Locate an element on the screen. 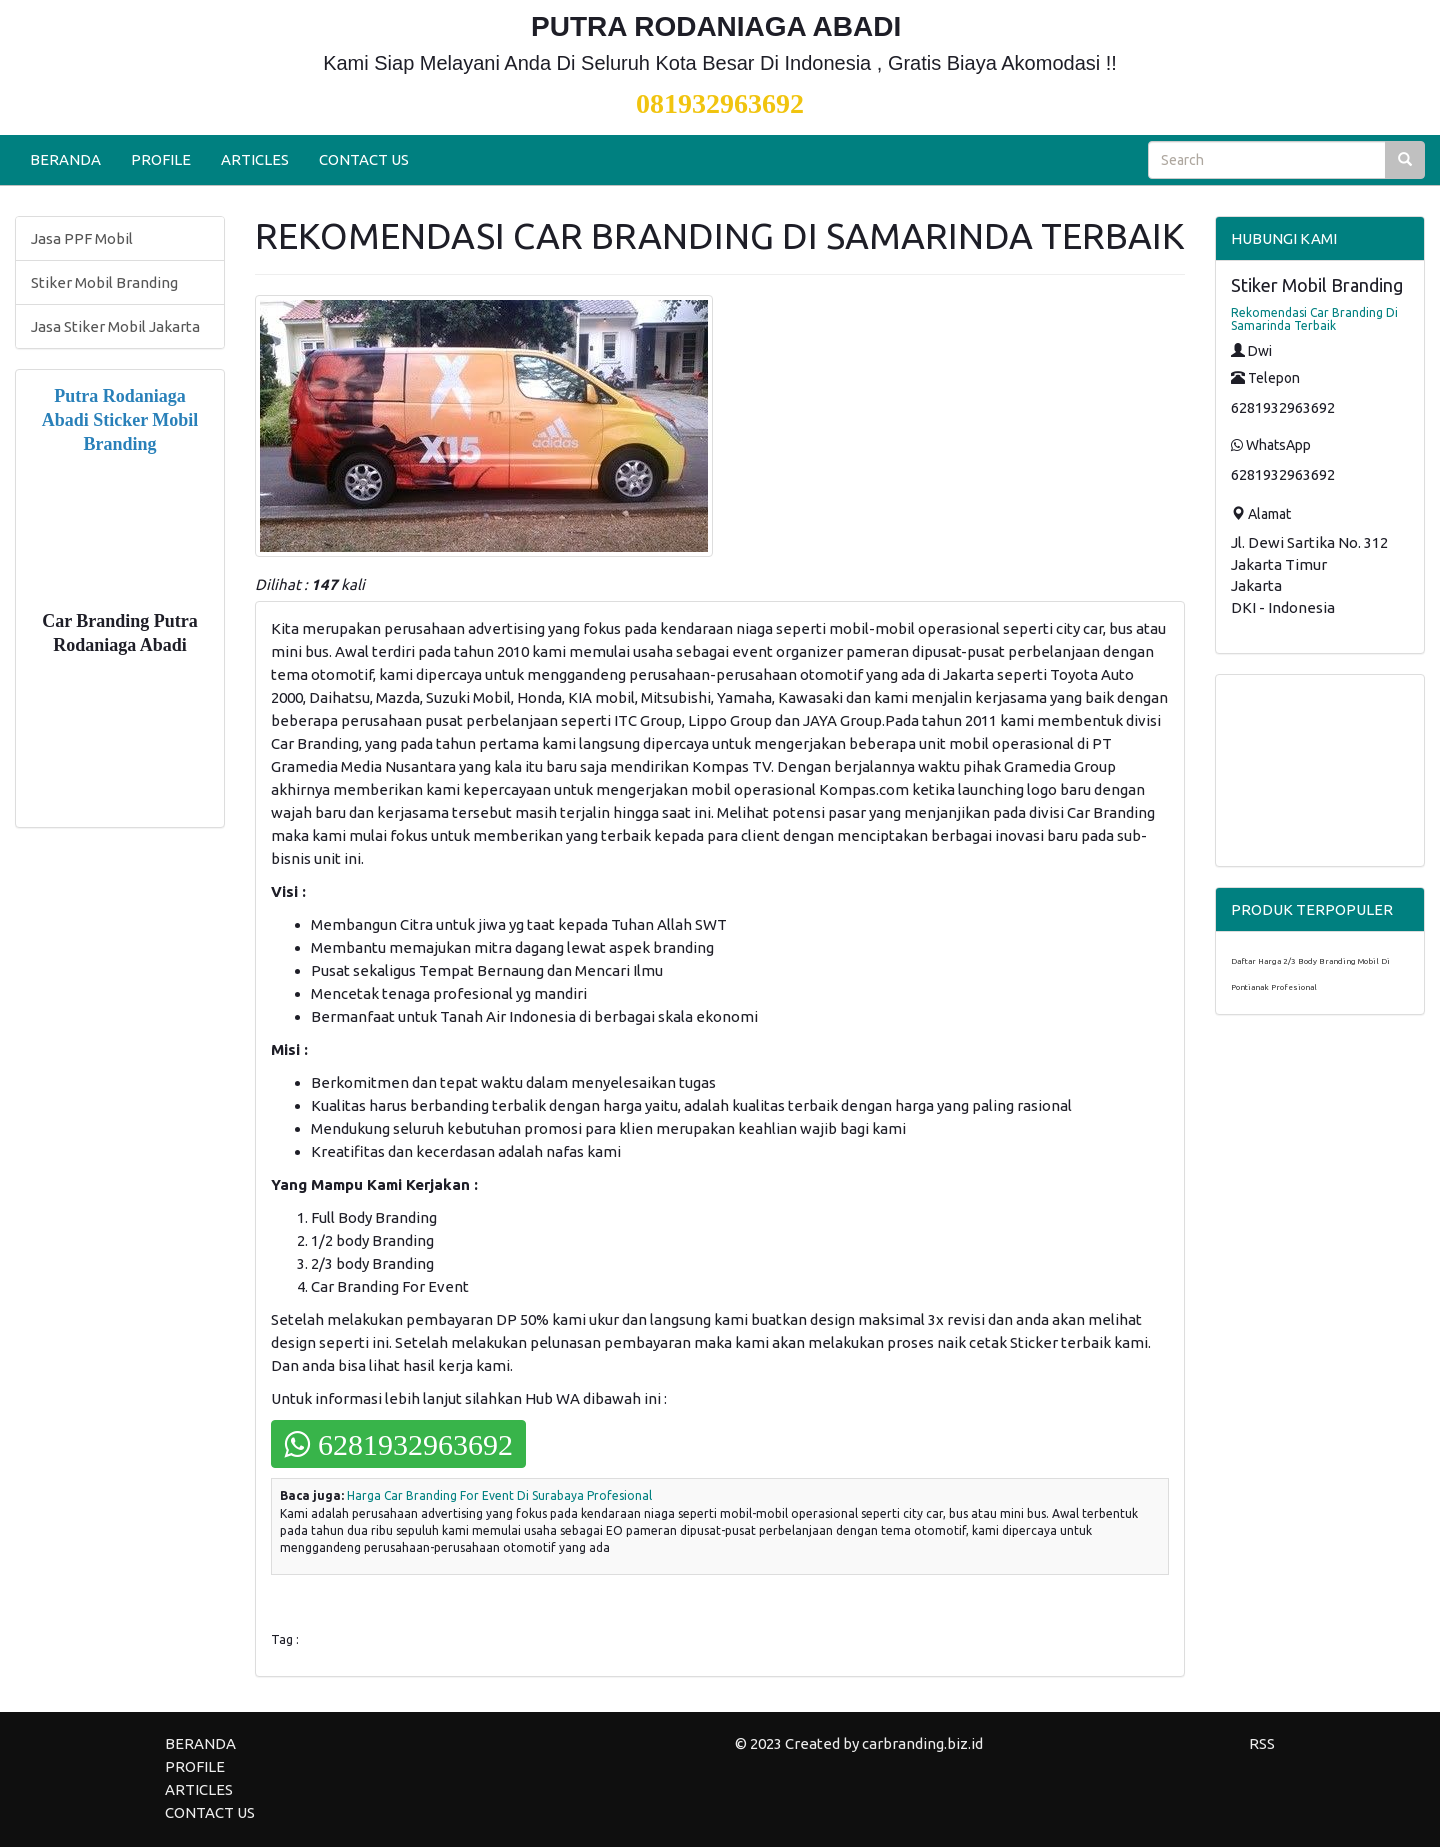 This screenshot has width=1440, height=1847. BERANDA is located at coordinates (65, 159).